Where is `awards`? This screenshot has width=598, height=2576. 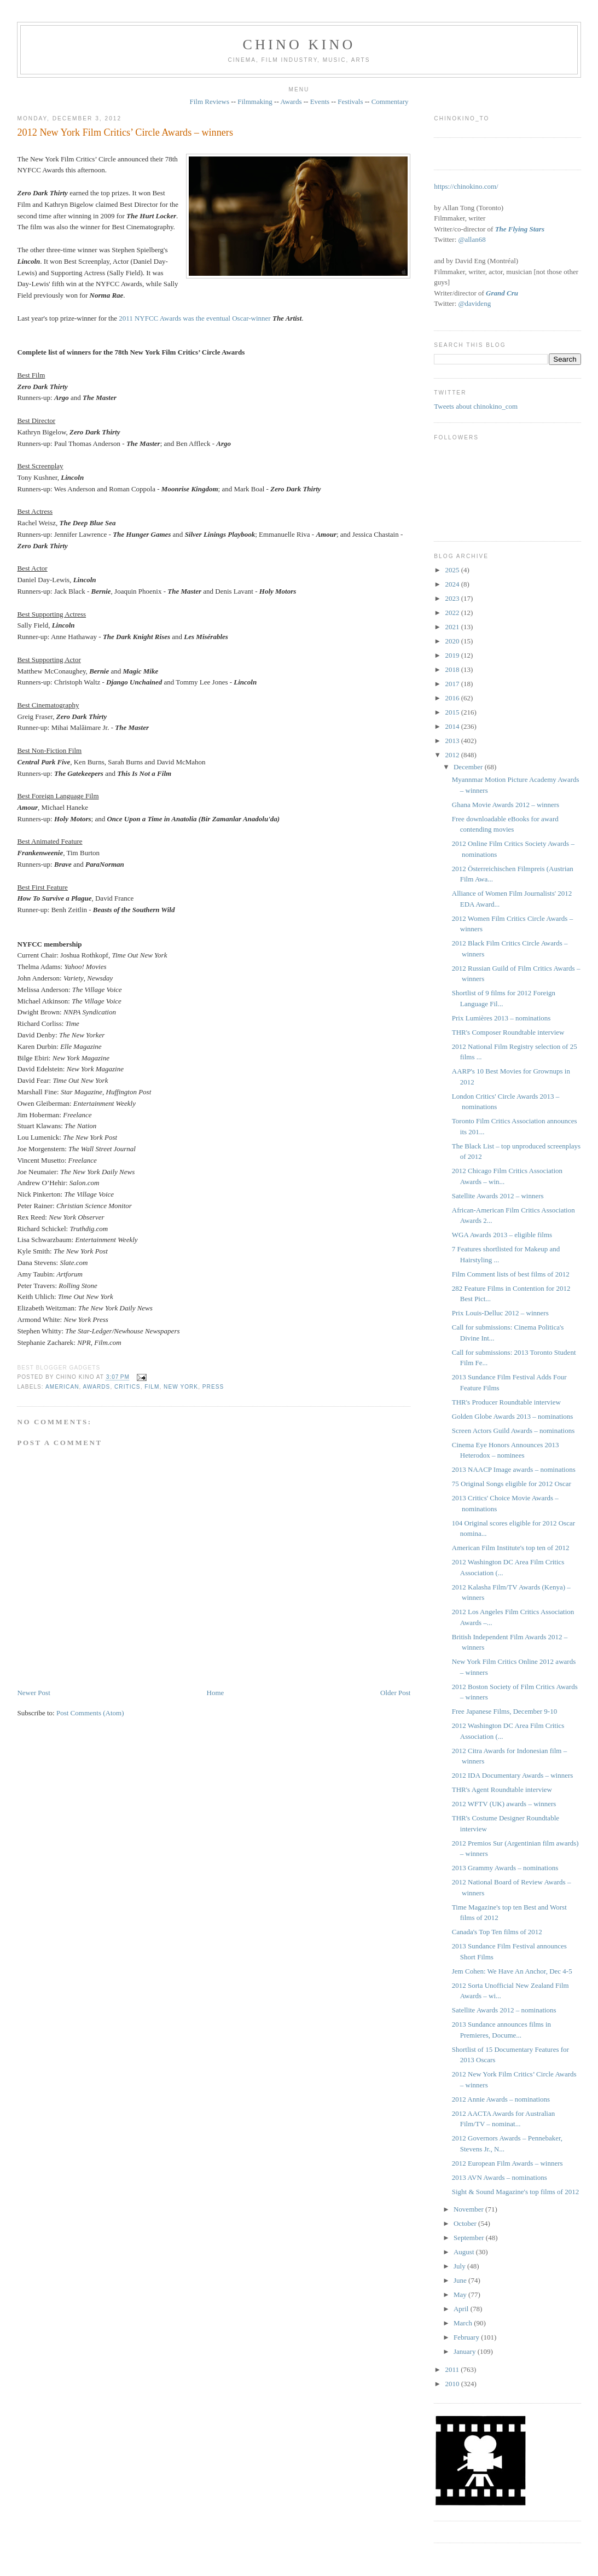
awards is located at coordinates (97, 1387).